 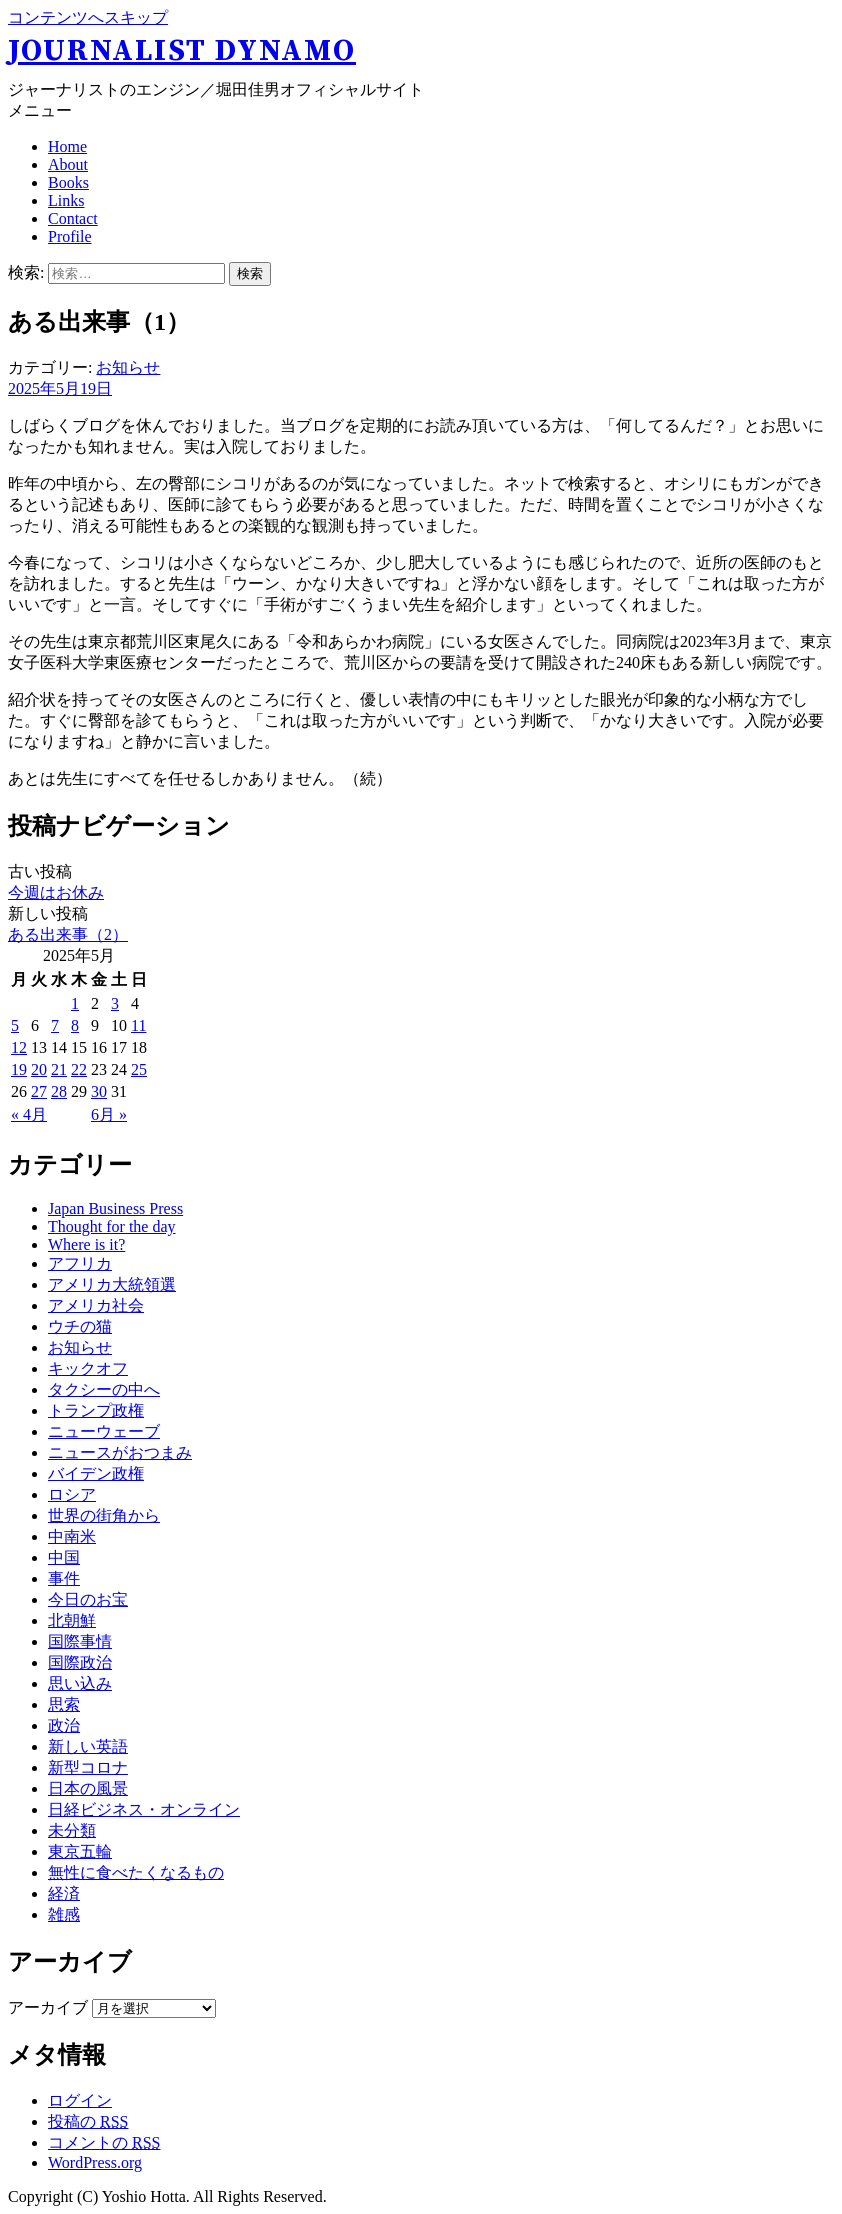 I want to click on トランプ政権, so click(x=96, y=1410).